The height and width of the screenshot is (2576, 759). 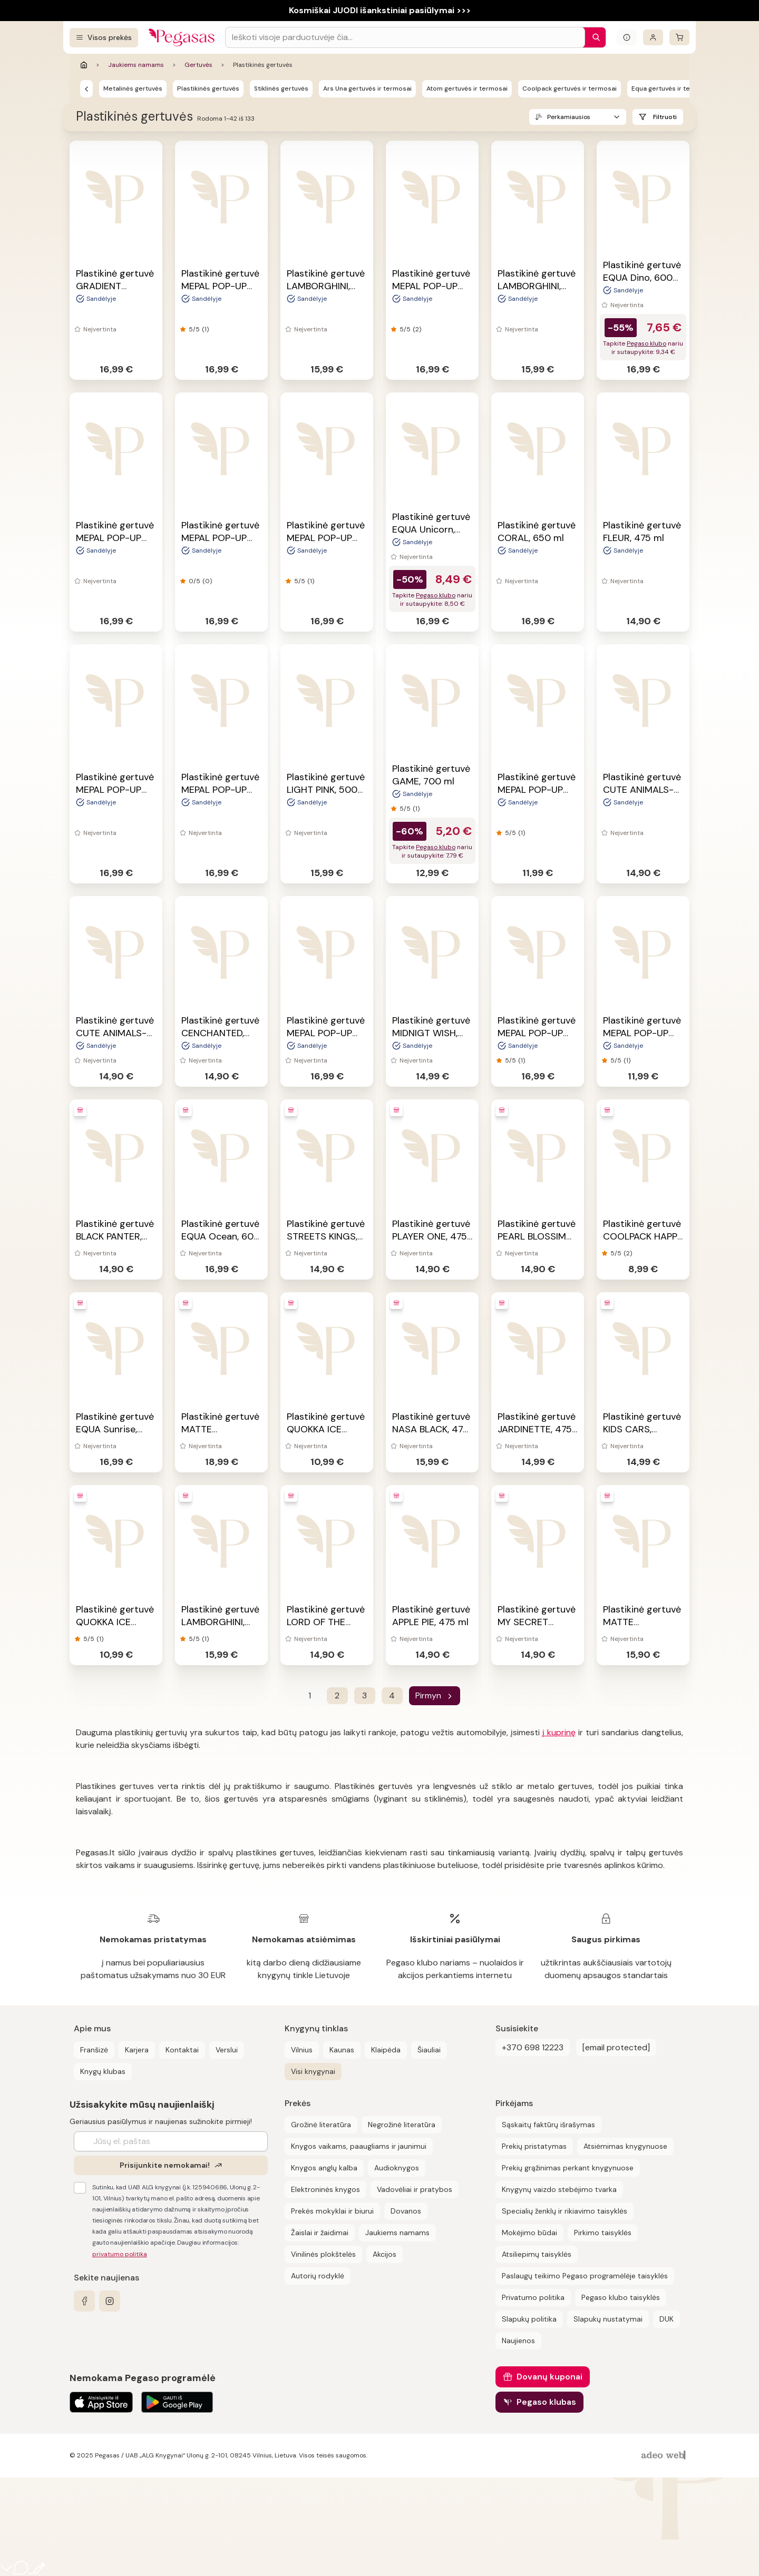 I want to click on Pegaso klubo, so click(x=646, y=343).